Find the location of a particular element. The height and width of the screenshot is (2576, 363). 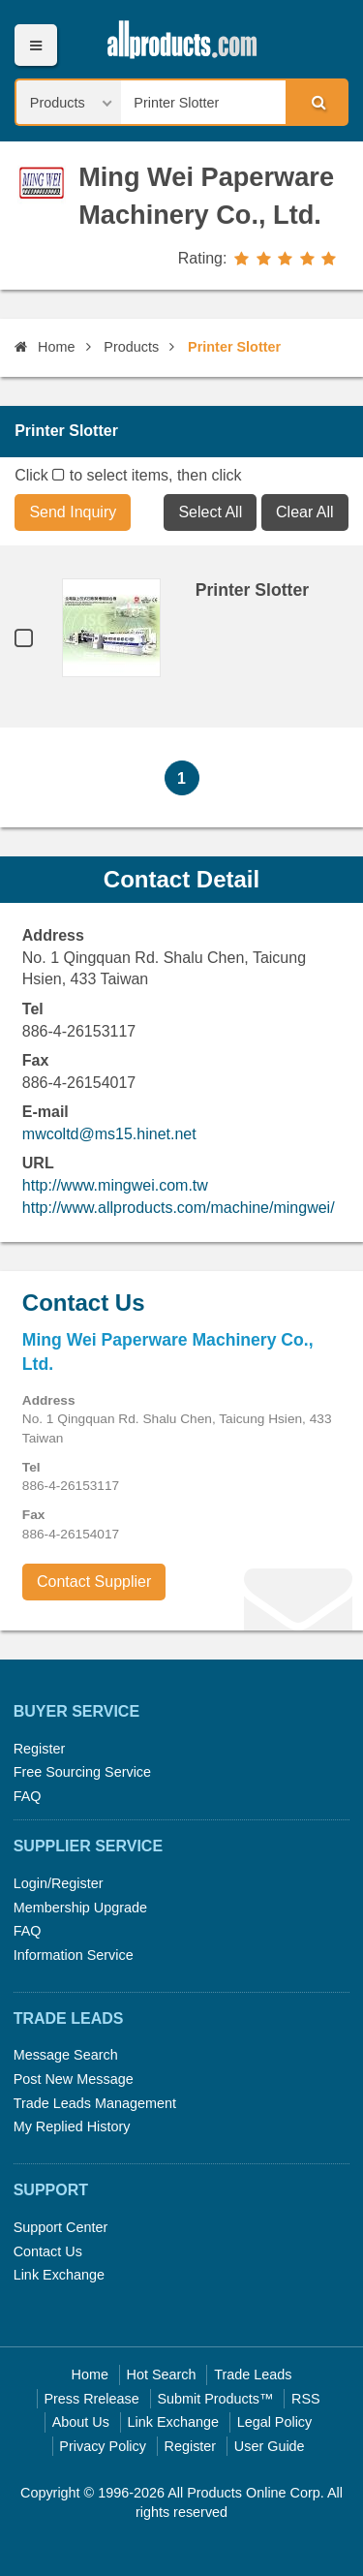

Search is located at coordinates (315, 101).